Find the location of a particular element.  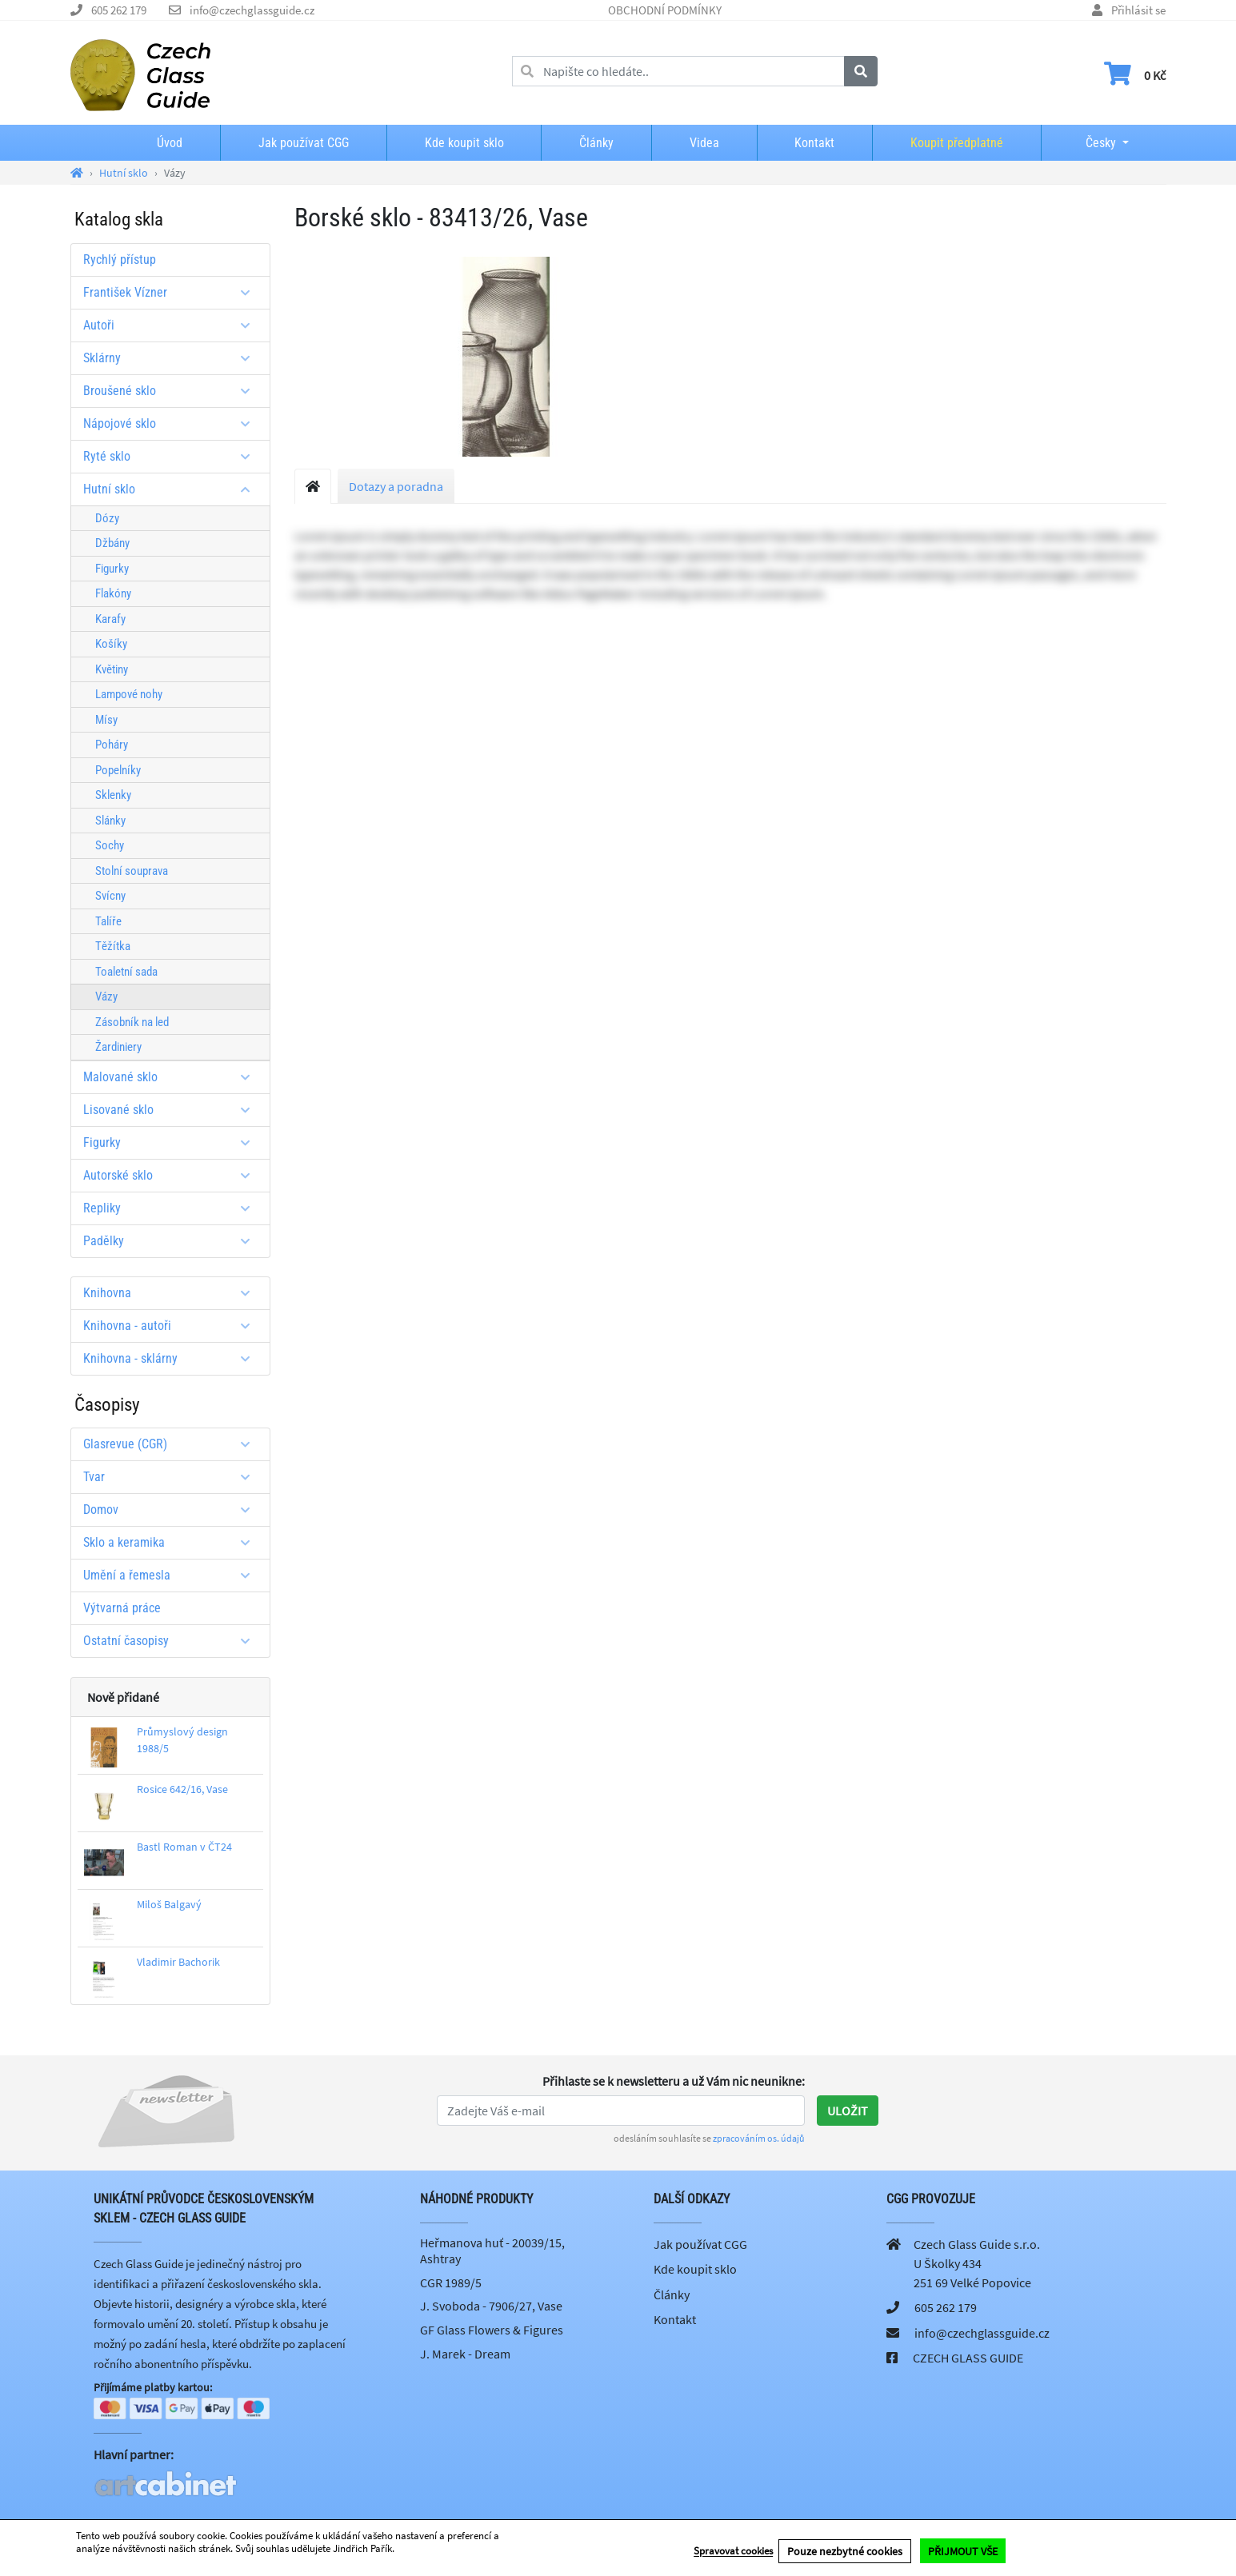

Stolní souprava is located at coordinates (131, 871).